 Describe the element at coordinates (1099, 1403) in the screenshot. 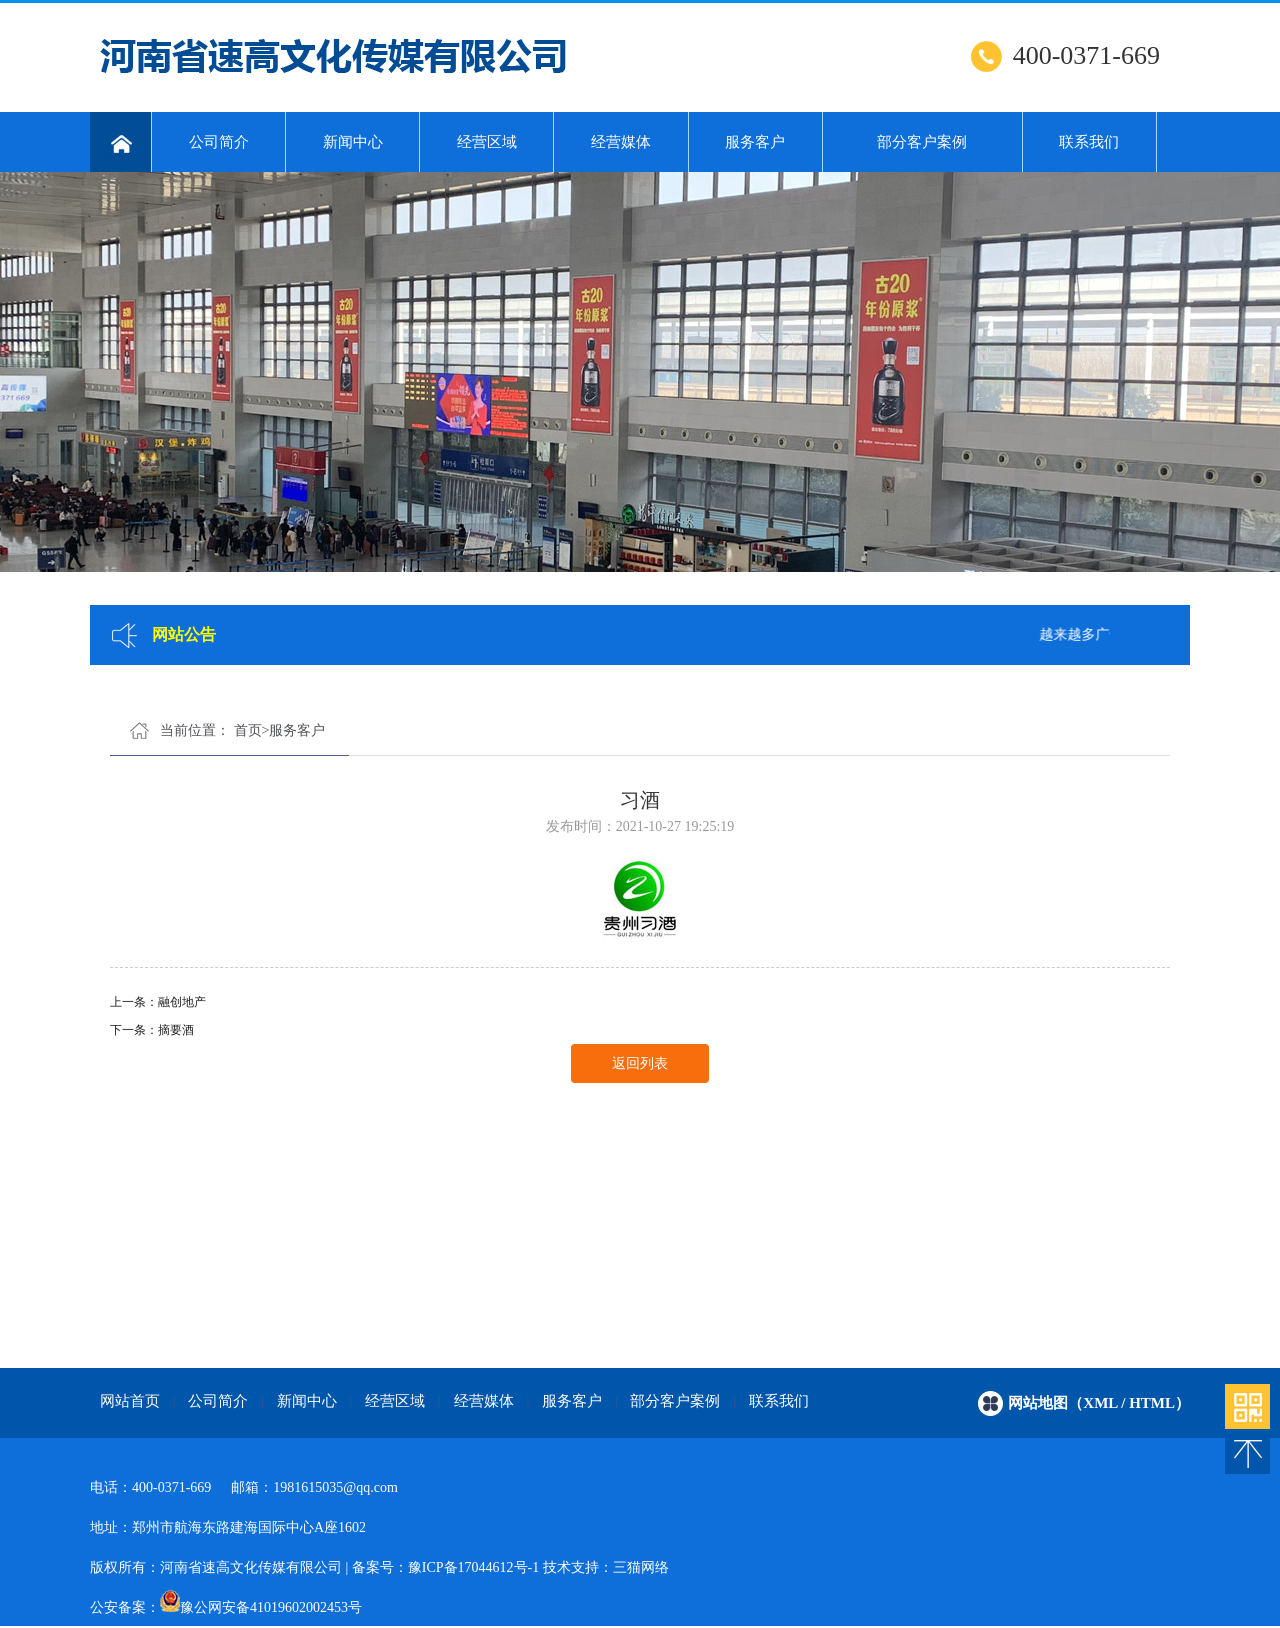

I see `网站地图（xml / html）` at that location.